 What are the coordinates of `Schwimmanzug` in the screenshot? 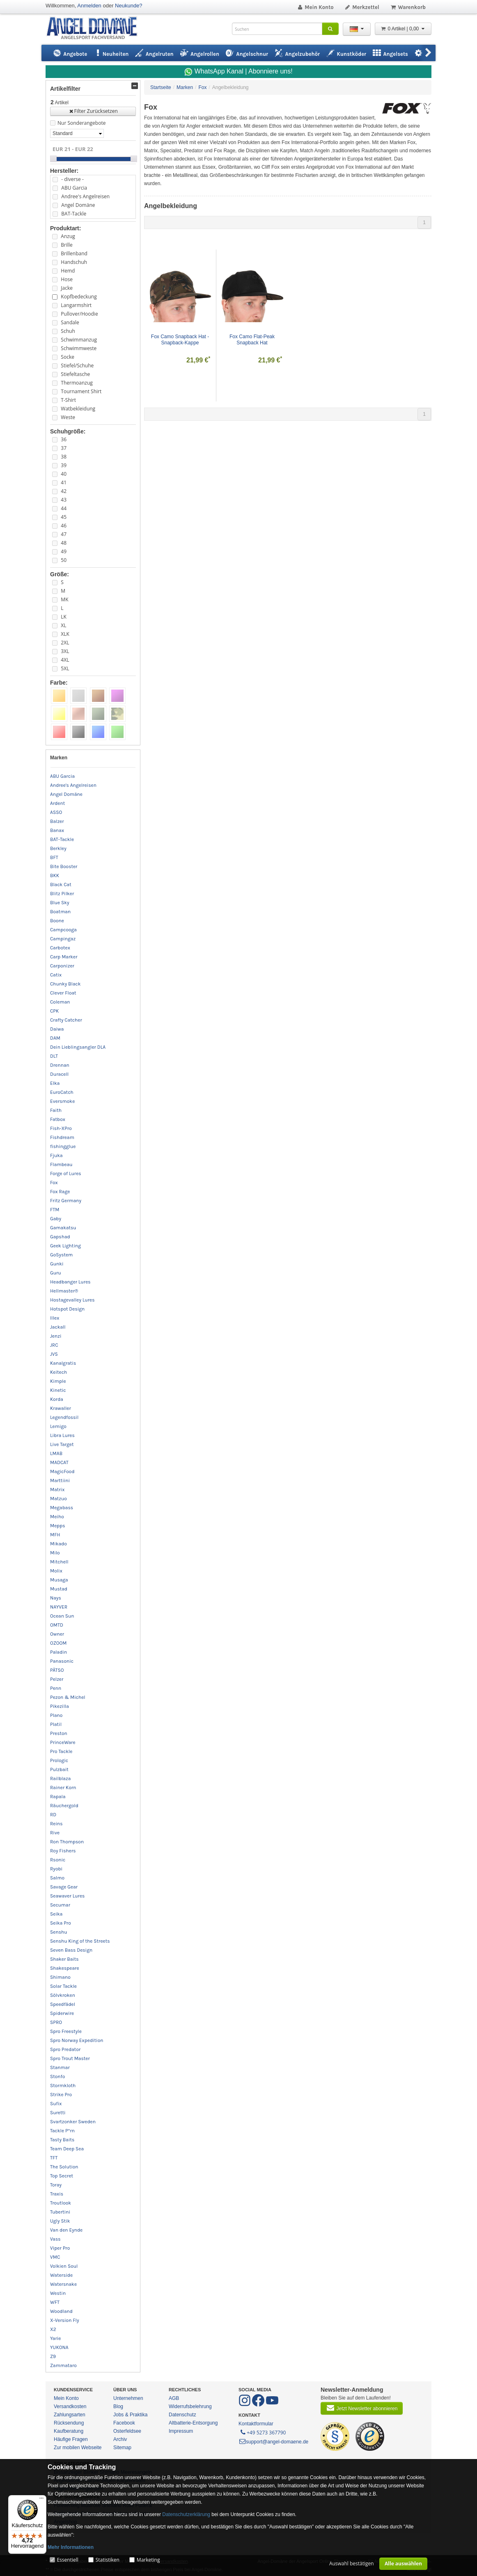 It's located at (79, 339).